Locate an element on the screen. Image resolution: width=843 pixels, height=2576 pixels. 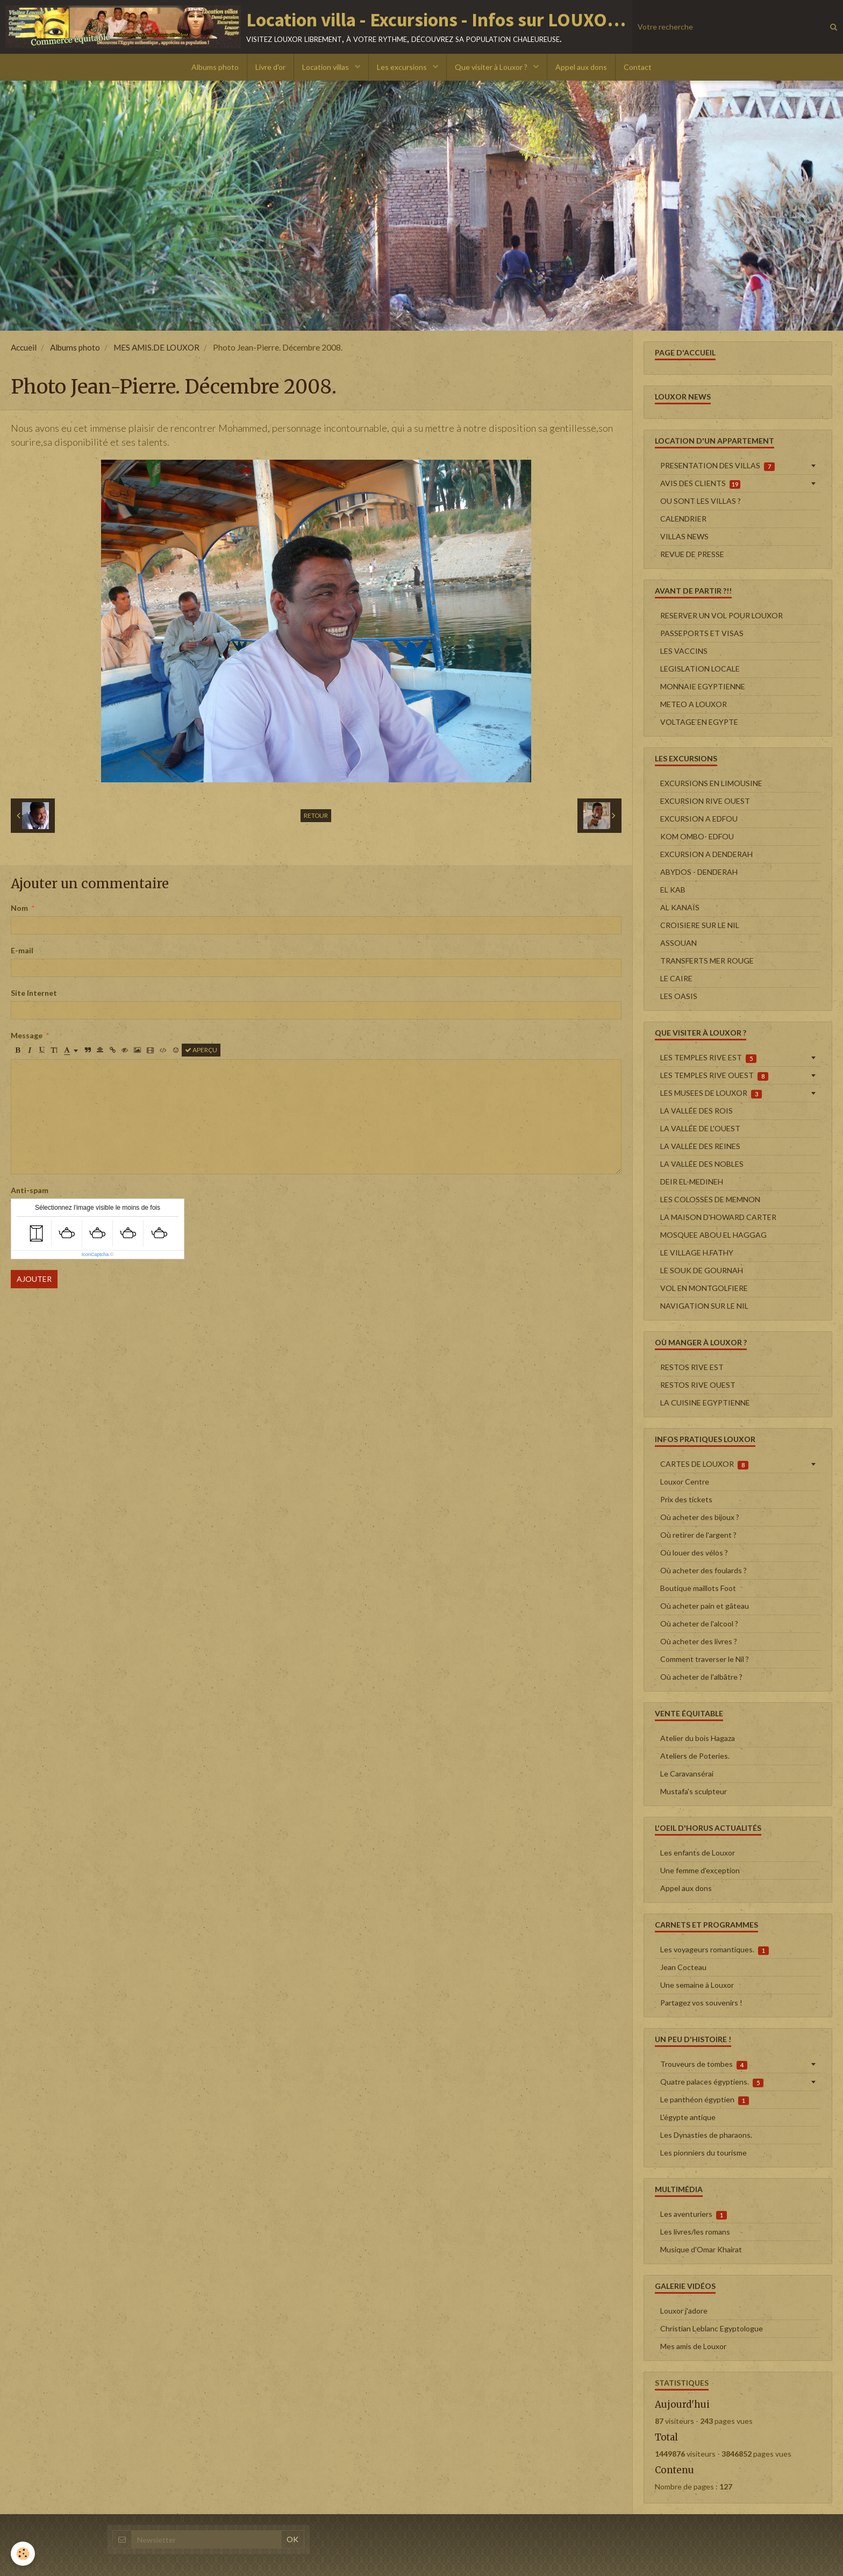
Site Internet is located at coordinates (34, 992).